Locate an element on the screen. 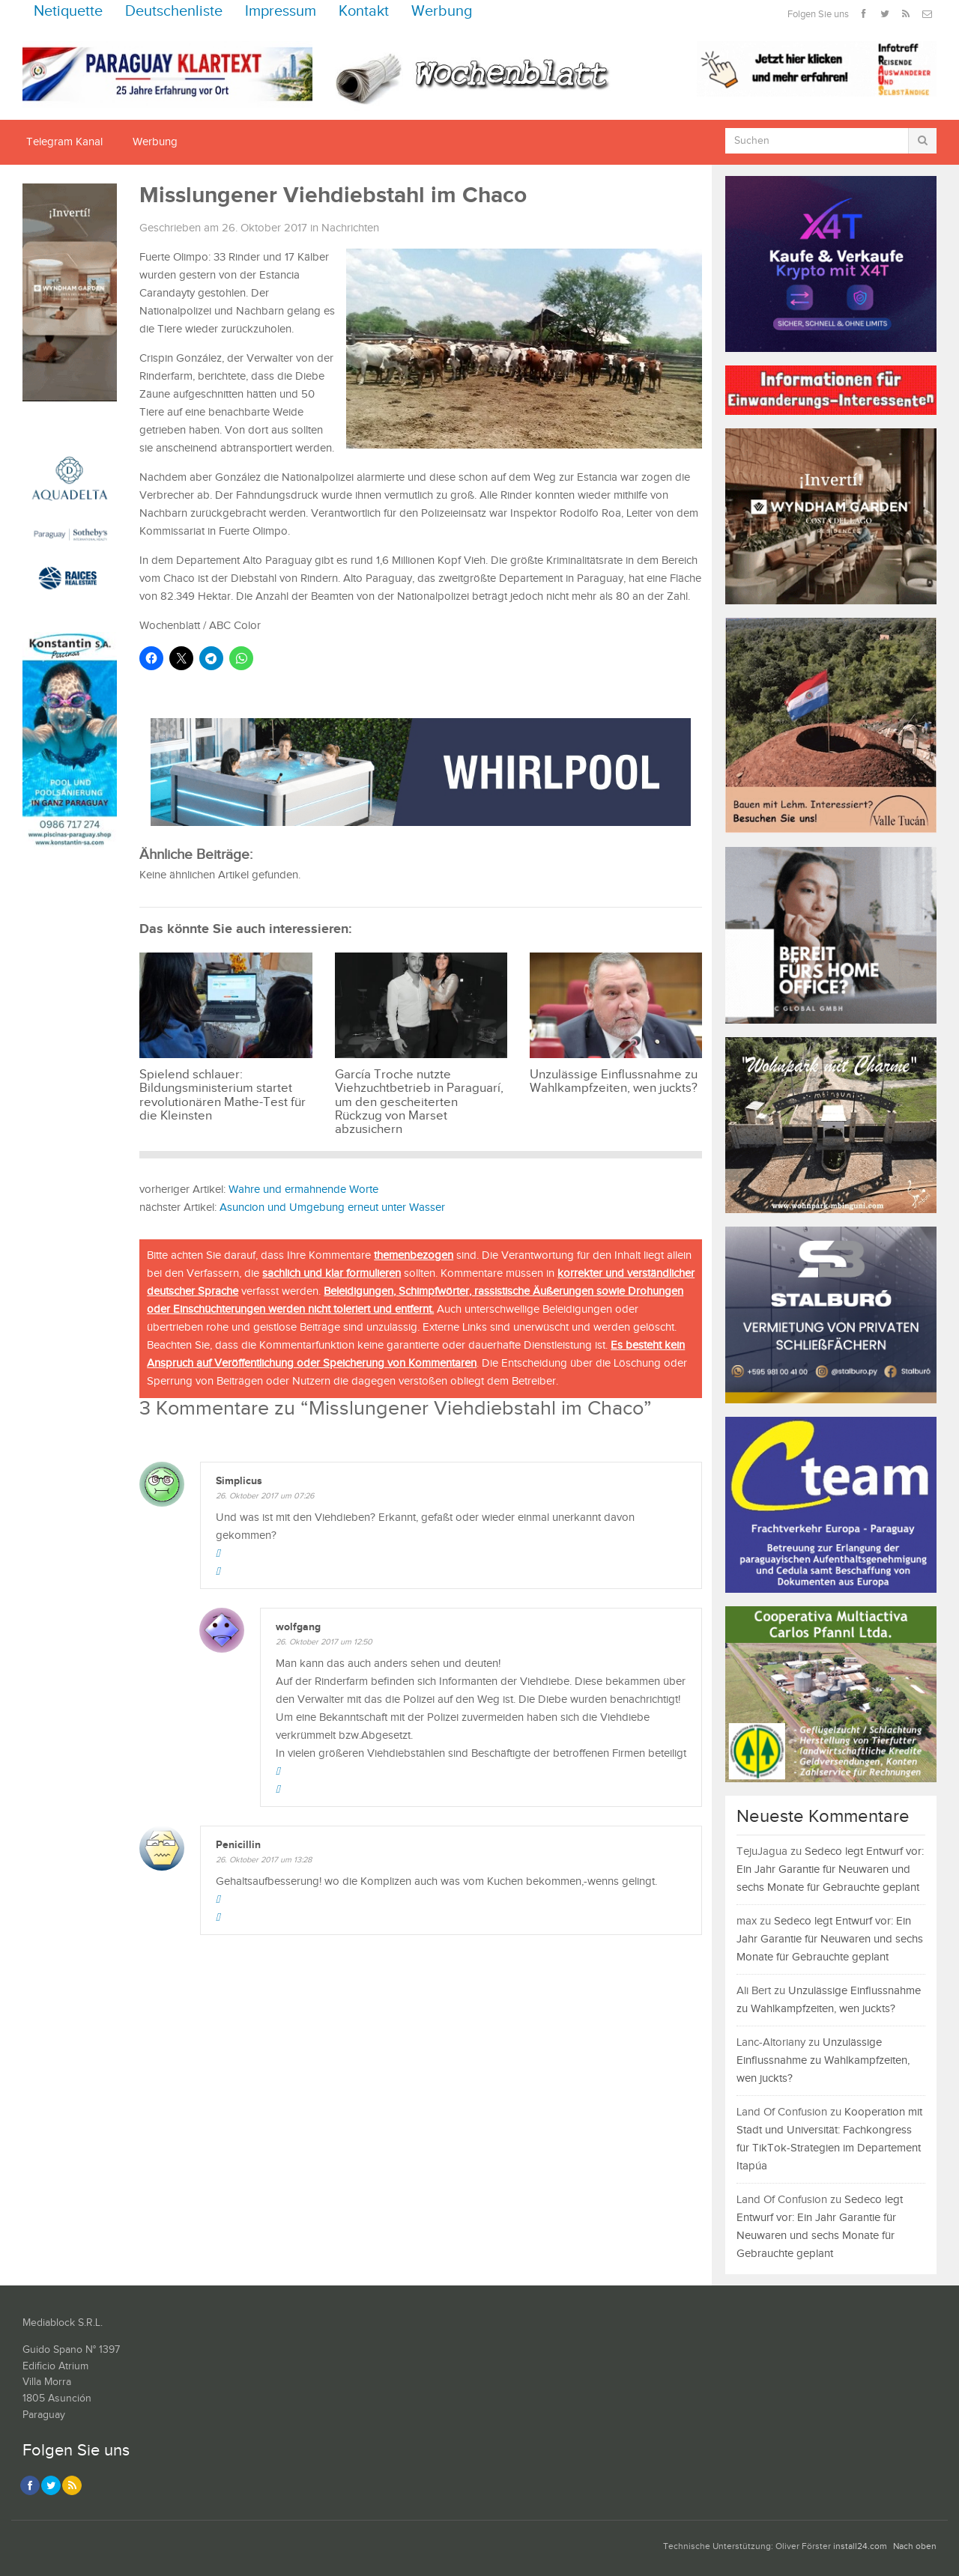 The height and width of the screenshot is (2576, 959). Wahre und ermahnende Worte is located at coordinates (303, 1189).